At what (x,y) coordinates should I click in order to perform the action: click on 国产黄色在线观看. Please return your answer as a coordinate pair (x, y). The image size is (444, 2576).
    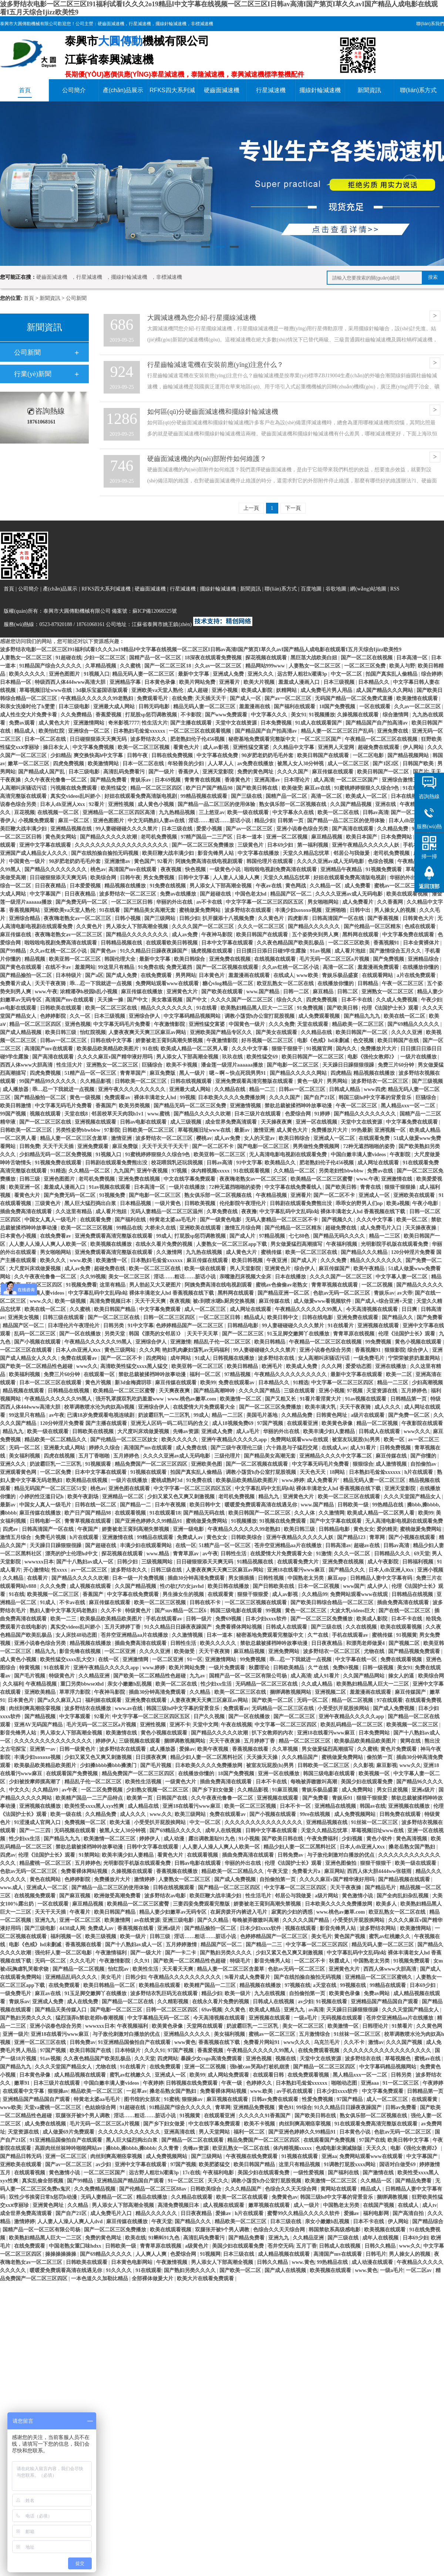
    Looking at the image, I should click on (21, 967).